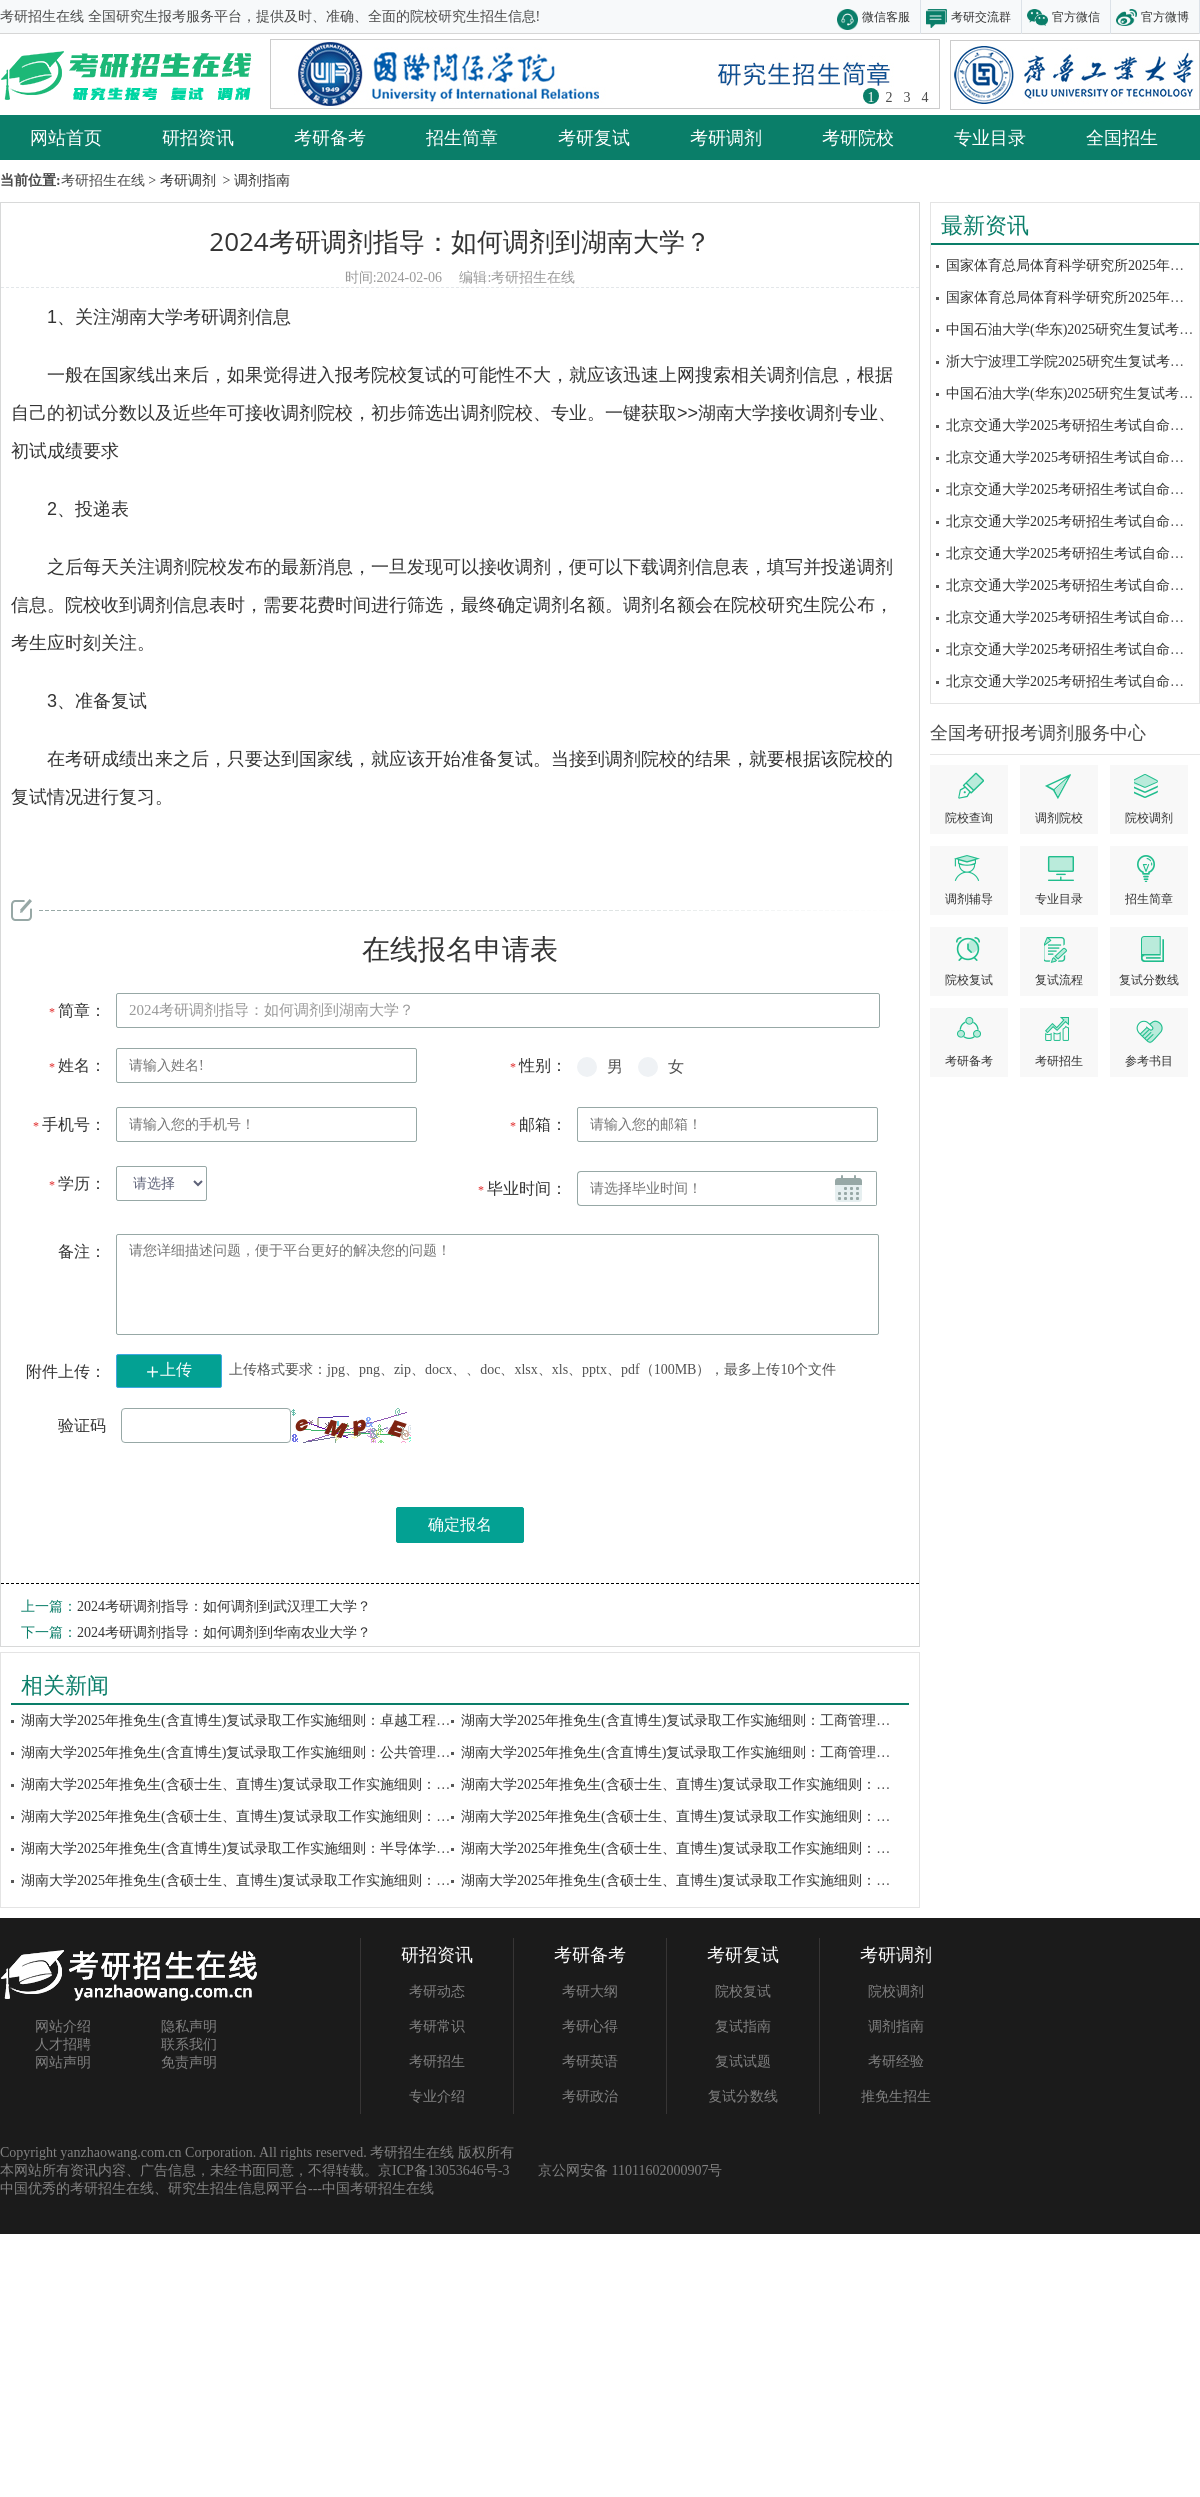 The width and height of the screenshot is (1200, 2497). Describe the element at coordinates (459, 241) in the screenshot. I see `2024考研调剂指导：如何调剂到湖南大学？` at that location.